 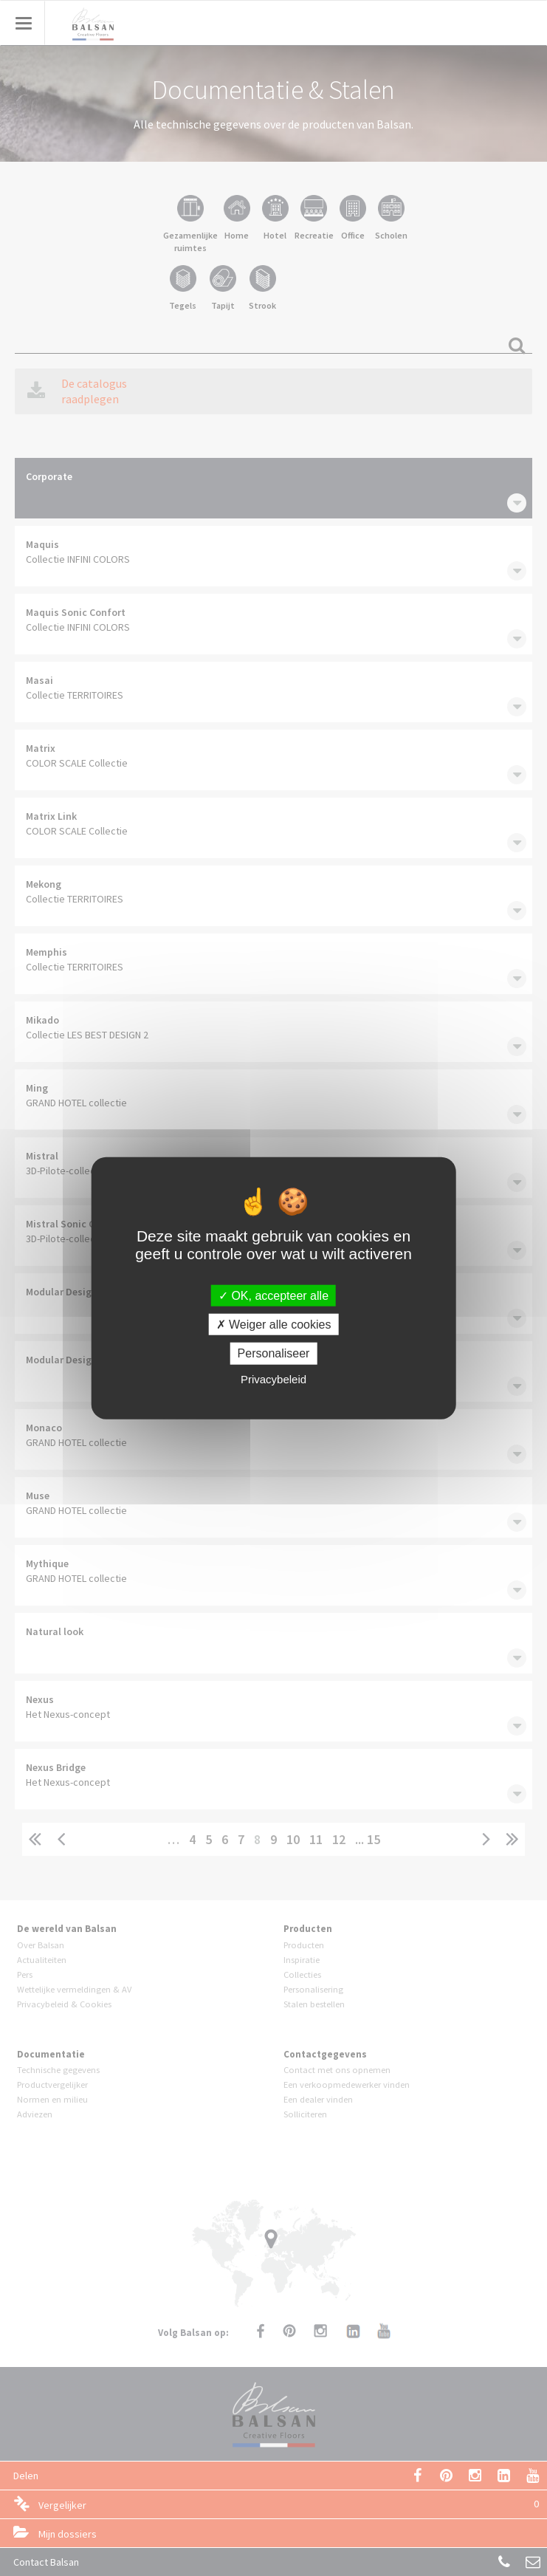 I want to click on Personaliseer, so click(x=274, y=1353).